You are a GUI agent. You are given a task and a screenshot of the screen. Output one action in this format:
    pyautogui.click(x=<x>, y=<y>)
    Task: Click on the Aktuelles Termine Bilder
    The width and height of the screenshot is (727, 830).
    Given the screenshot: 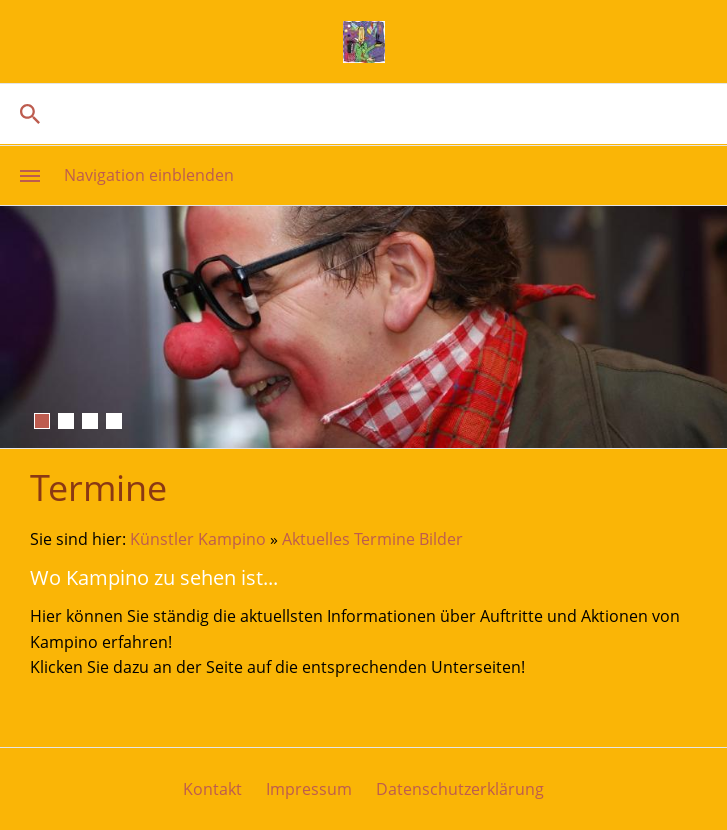 What is the action you would take?
    pyautogui.click(x=372, y=539)
    